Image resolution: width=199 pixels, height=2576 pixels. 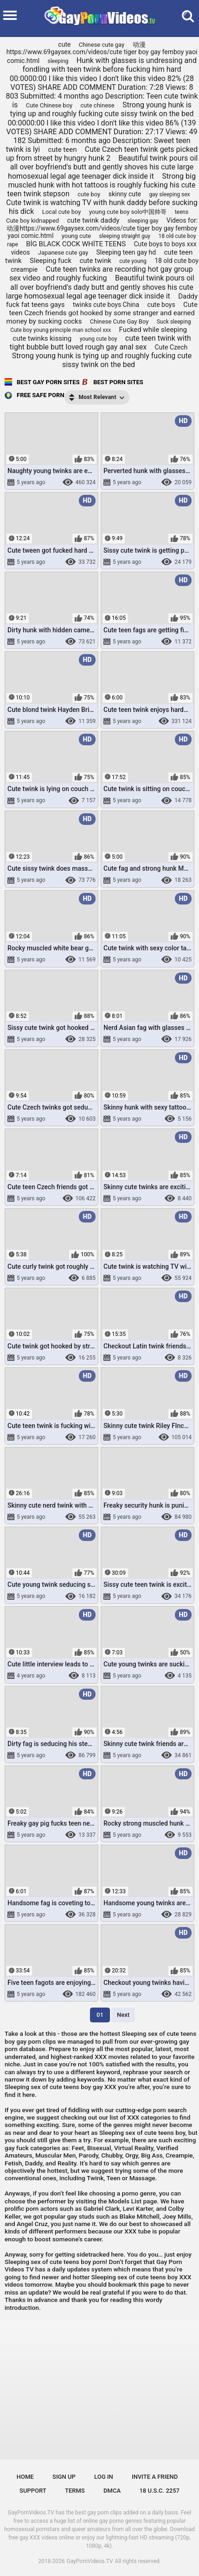 I want to click on cute teen, so click(x=62, y=149).